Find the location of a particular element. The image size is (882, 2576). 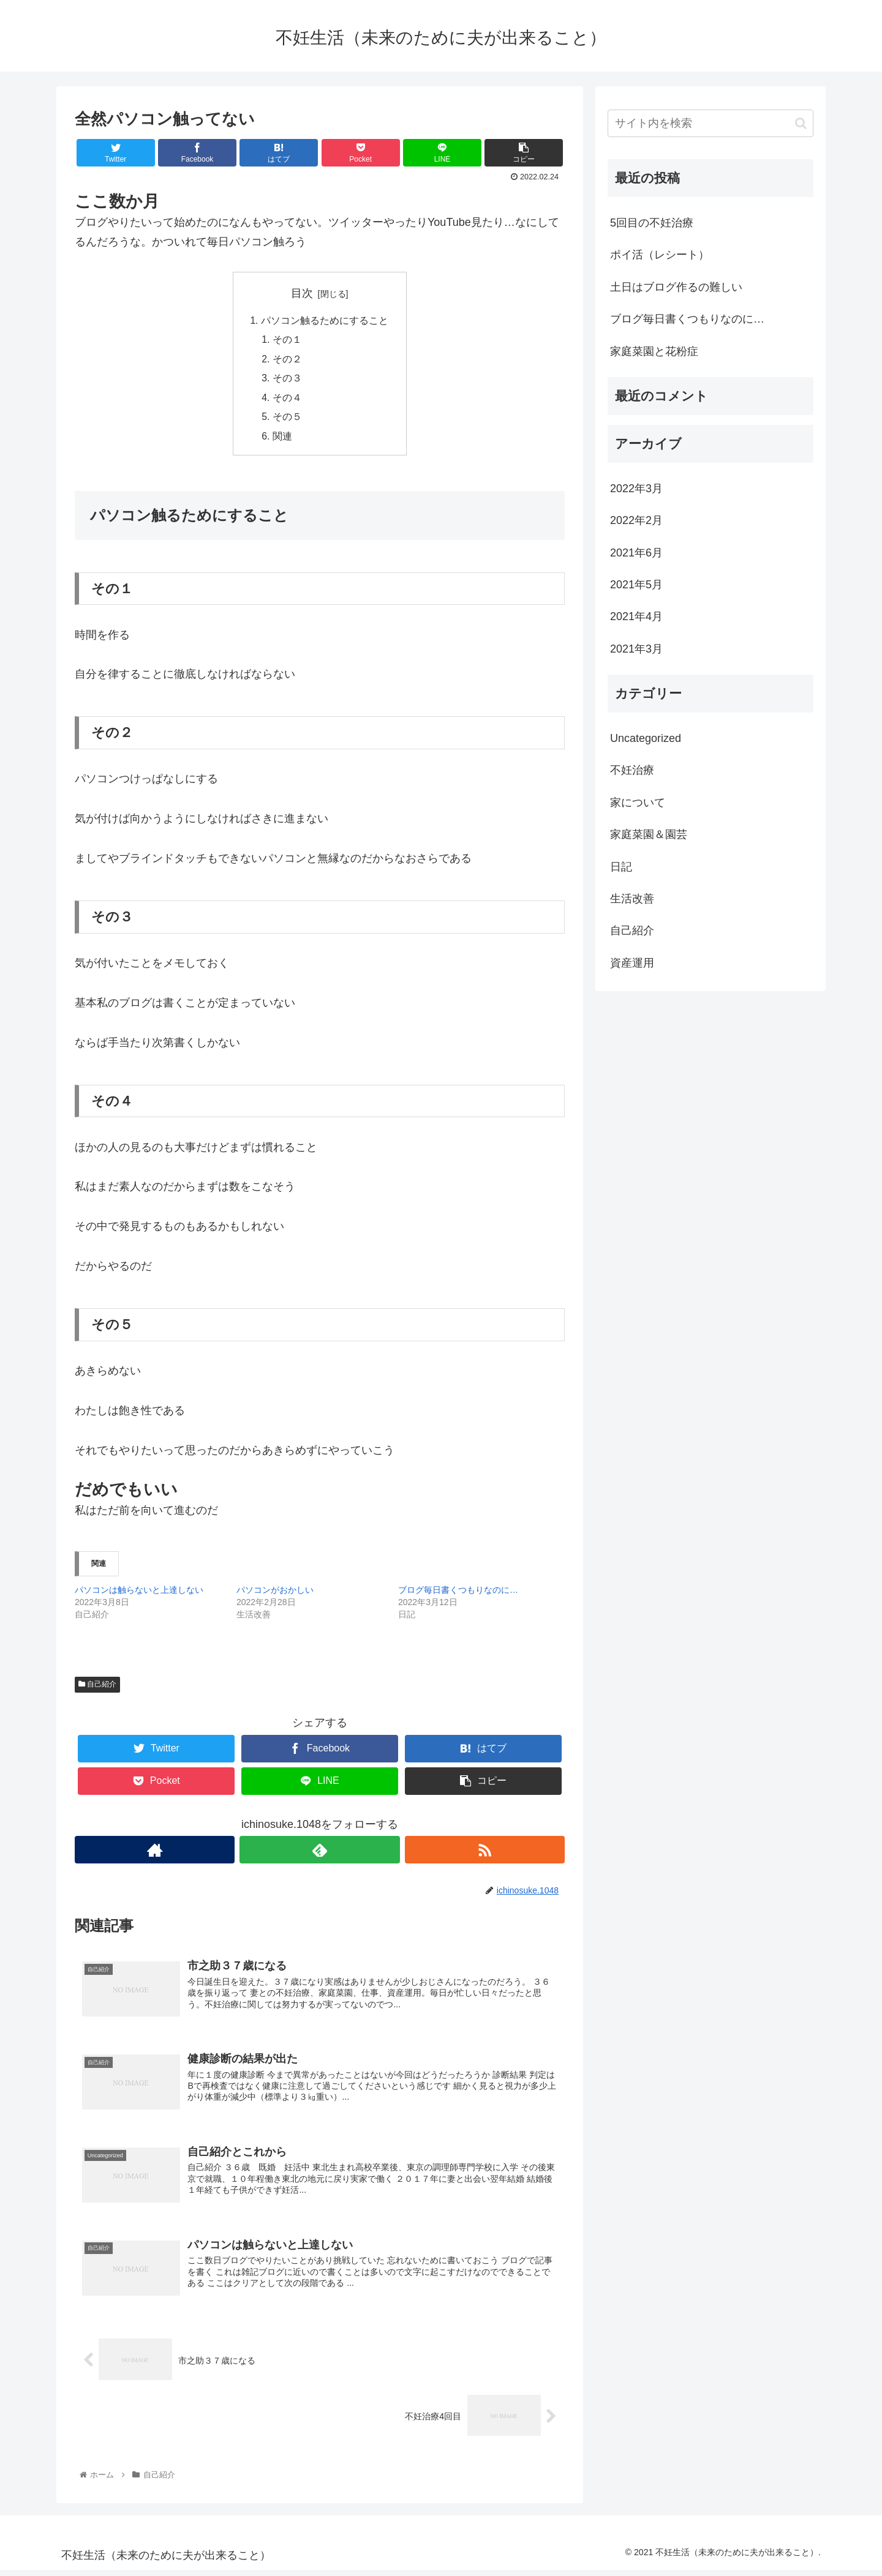

ブログ毎日書くつもりなのに… is located at coordinates (458, 1594).